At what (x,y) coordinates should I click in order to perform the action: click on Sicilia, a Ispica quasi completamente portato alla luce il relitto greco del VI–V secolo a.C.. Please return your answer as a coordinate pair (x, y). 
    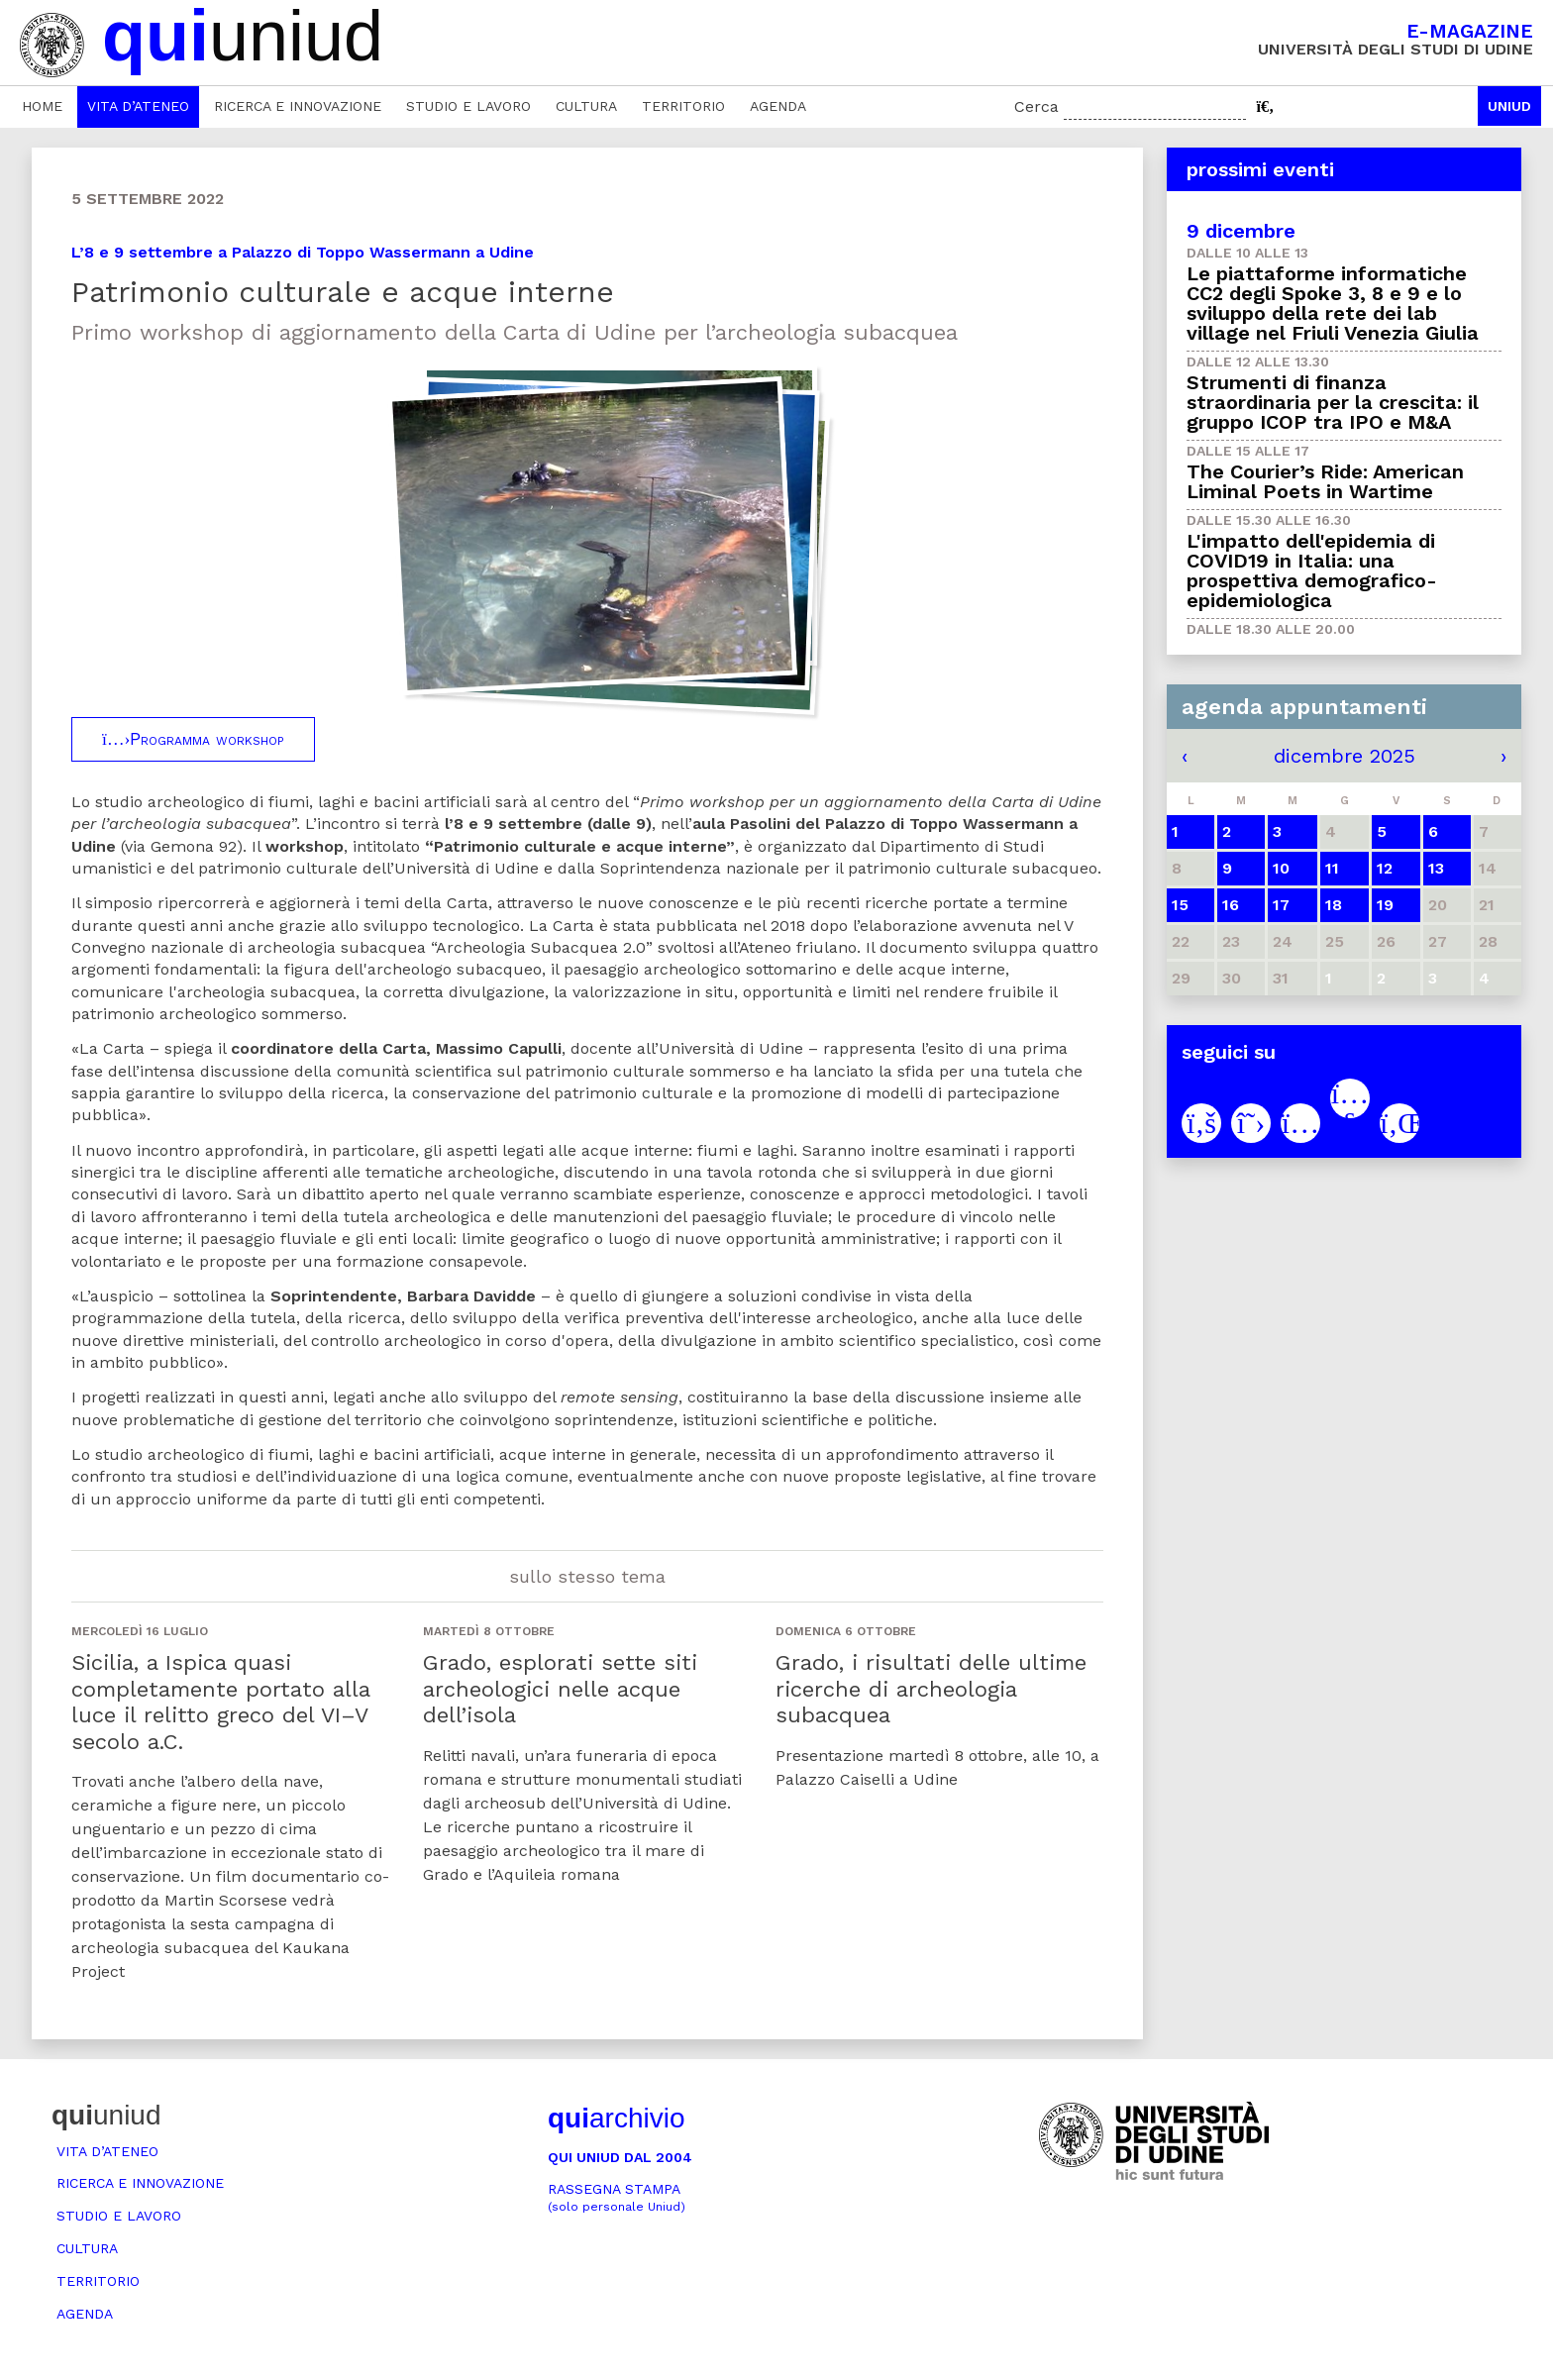
    Looking at the image, I should click on (220, 1701).